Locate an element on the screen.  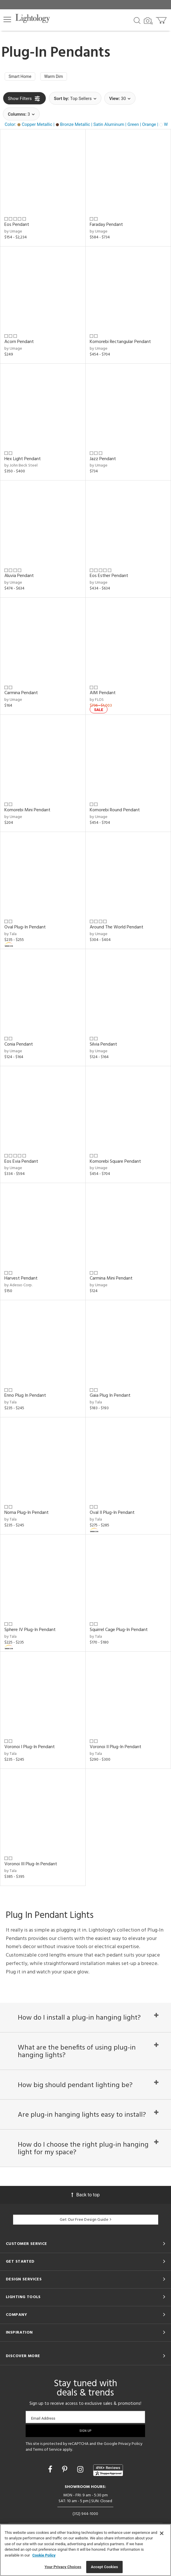
Komorebi Mini Pendant is located at coordinates (27, 811).